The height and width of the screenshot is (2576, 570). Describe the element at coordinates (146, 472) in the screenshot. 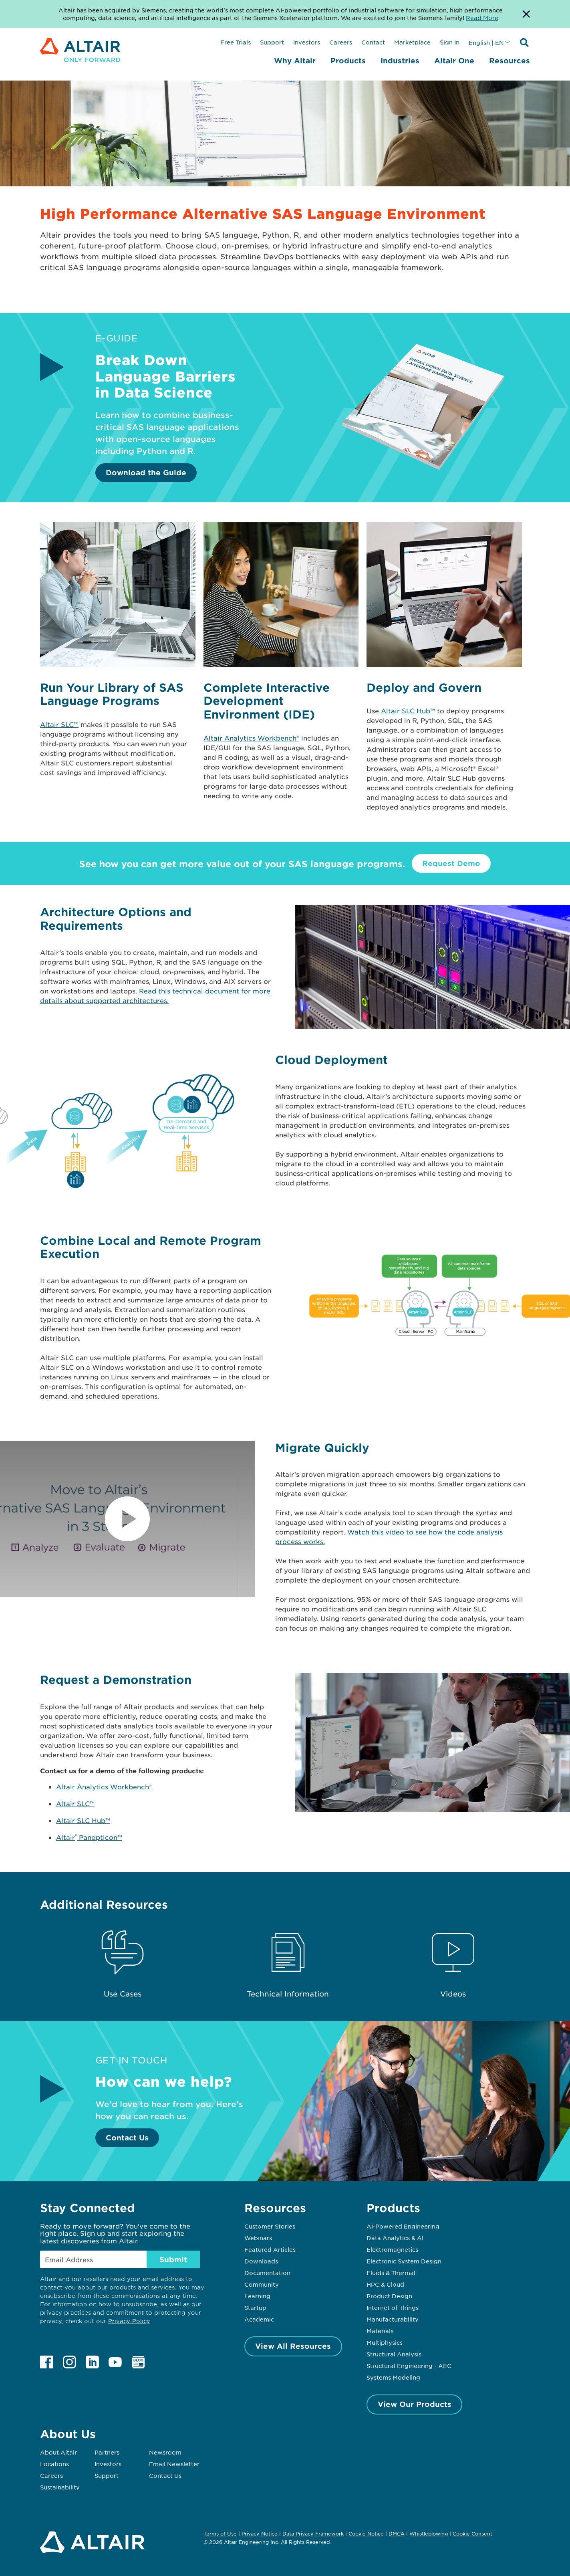

I see `Download the Guide` at that location.